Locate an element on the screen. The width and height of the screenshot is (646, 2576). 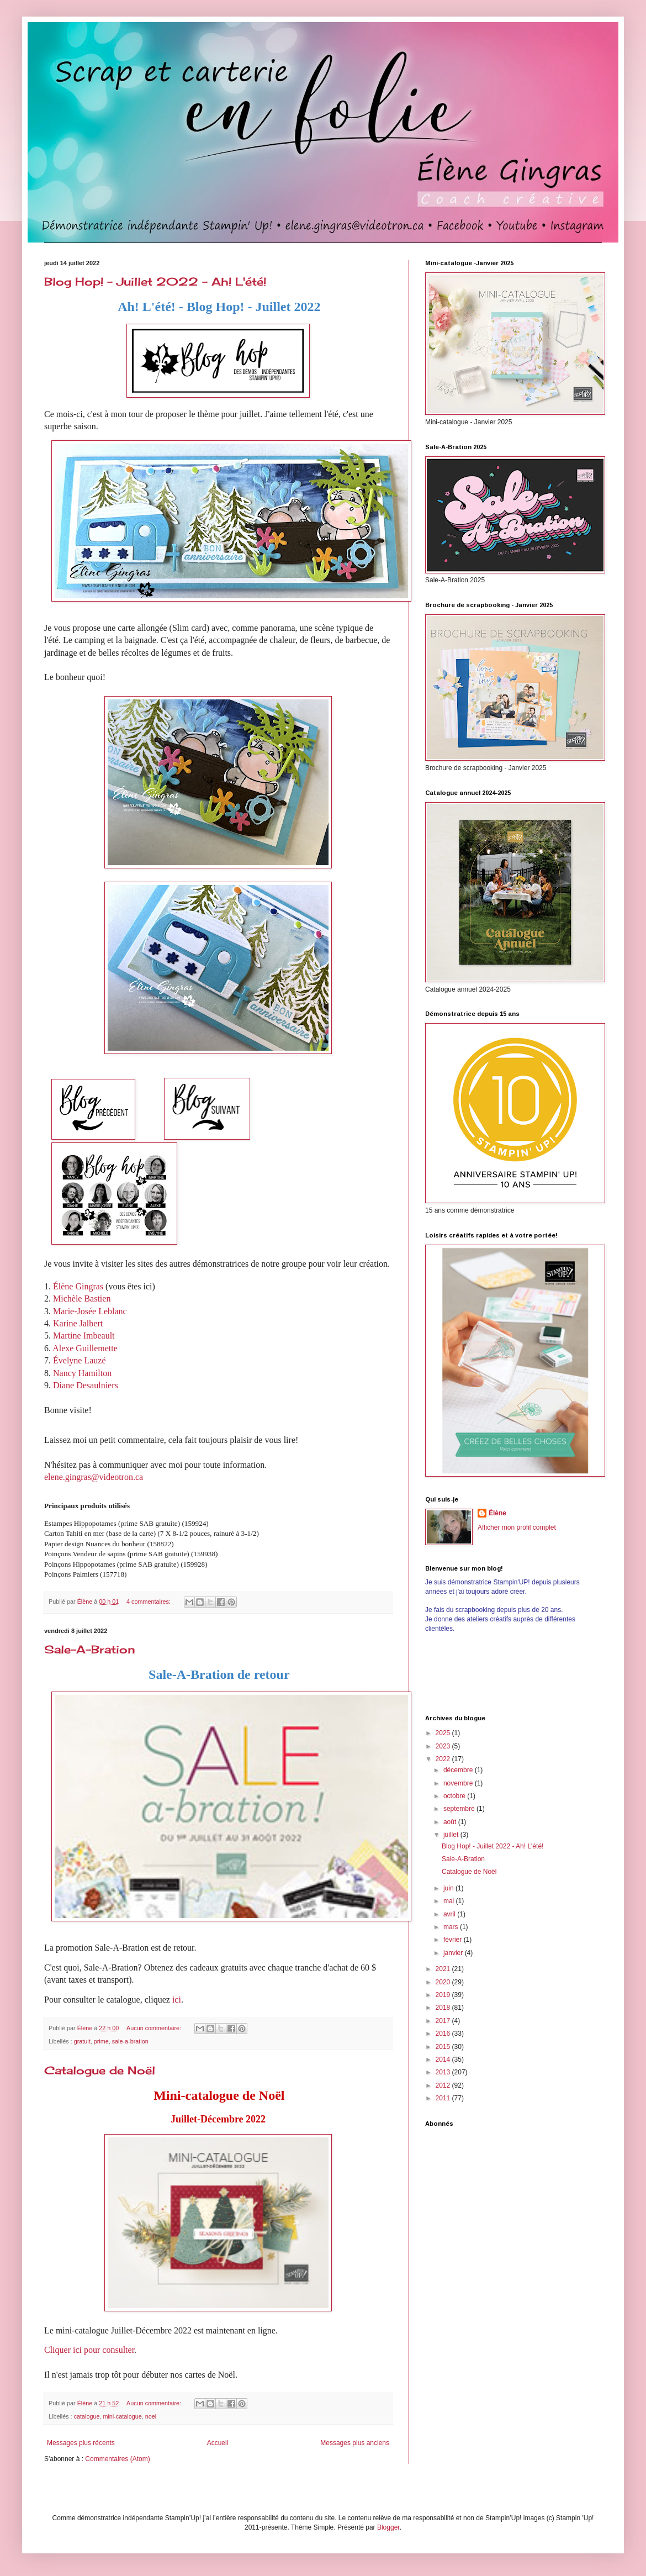
2023 is located at coordinates (444, 1746).